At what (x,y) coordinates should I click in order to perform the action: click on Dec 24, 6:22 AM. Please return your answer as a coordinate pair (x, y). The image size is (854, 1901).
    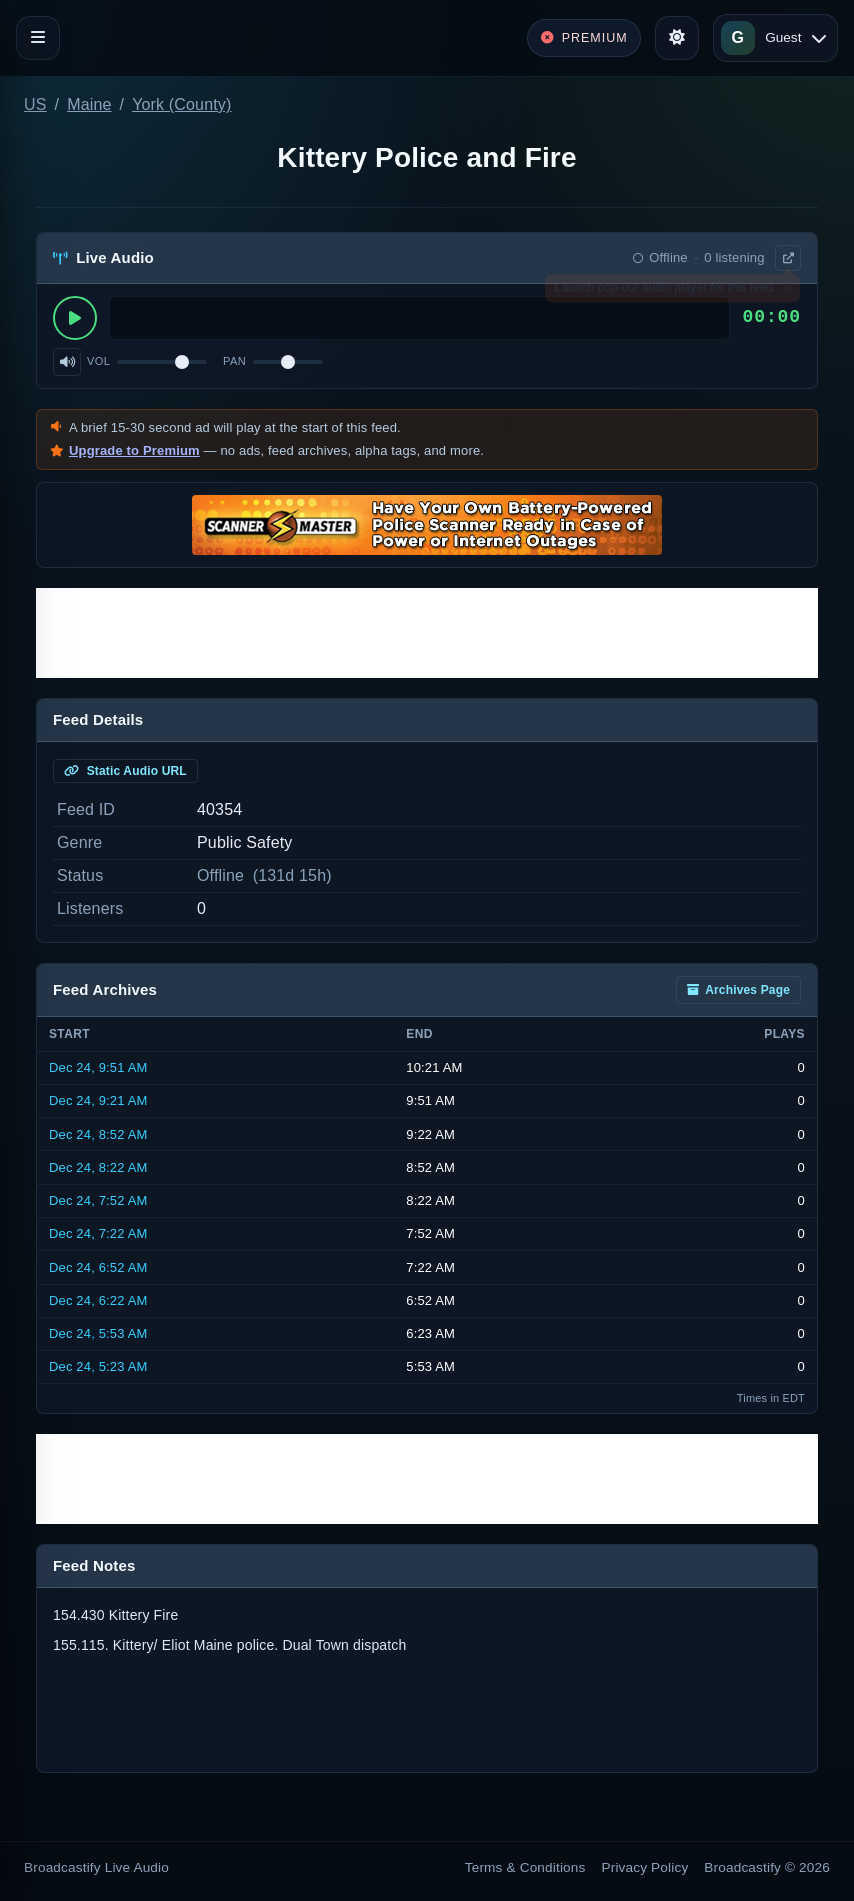
    Looking at the image, I should click on (98, 1300).